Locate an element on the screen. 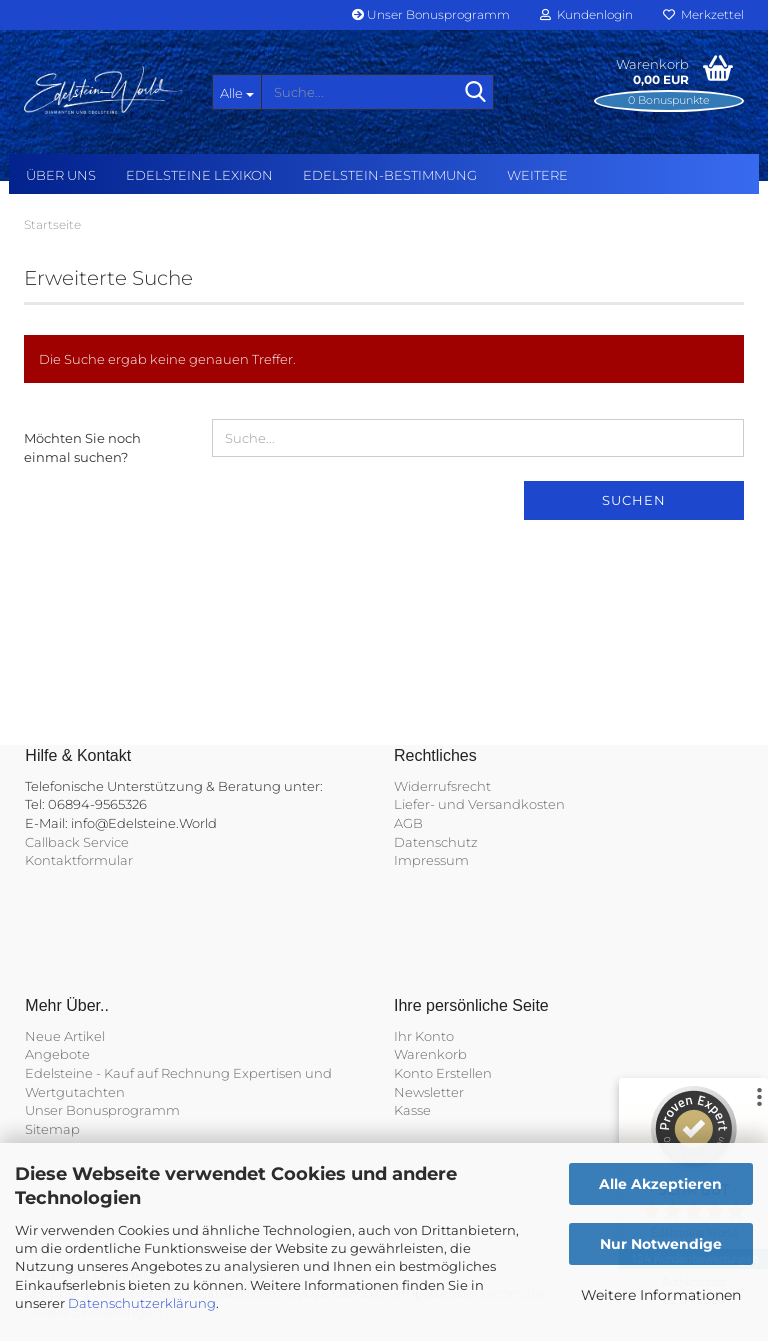  [Suche...] is located at coordinates (237, 92).